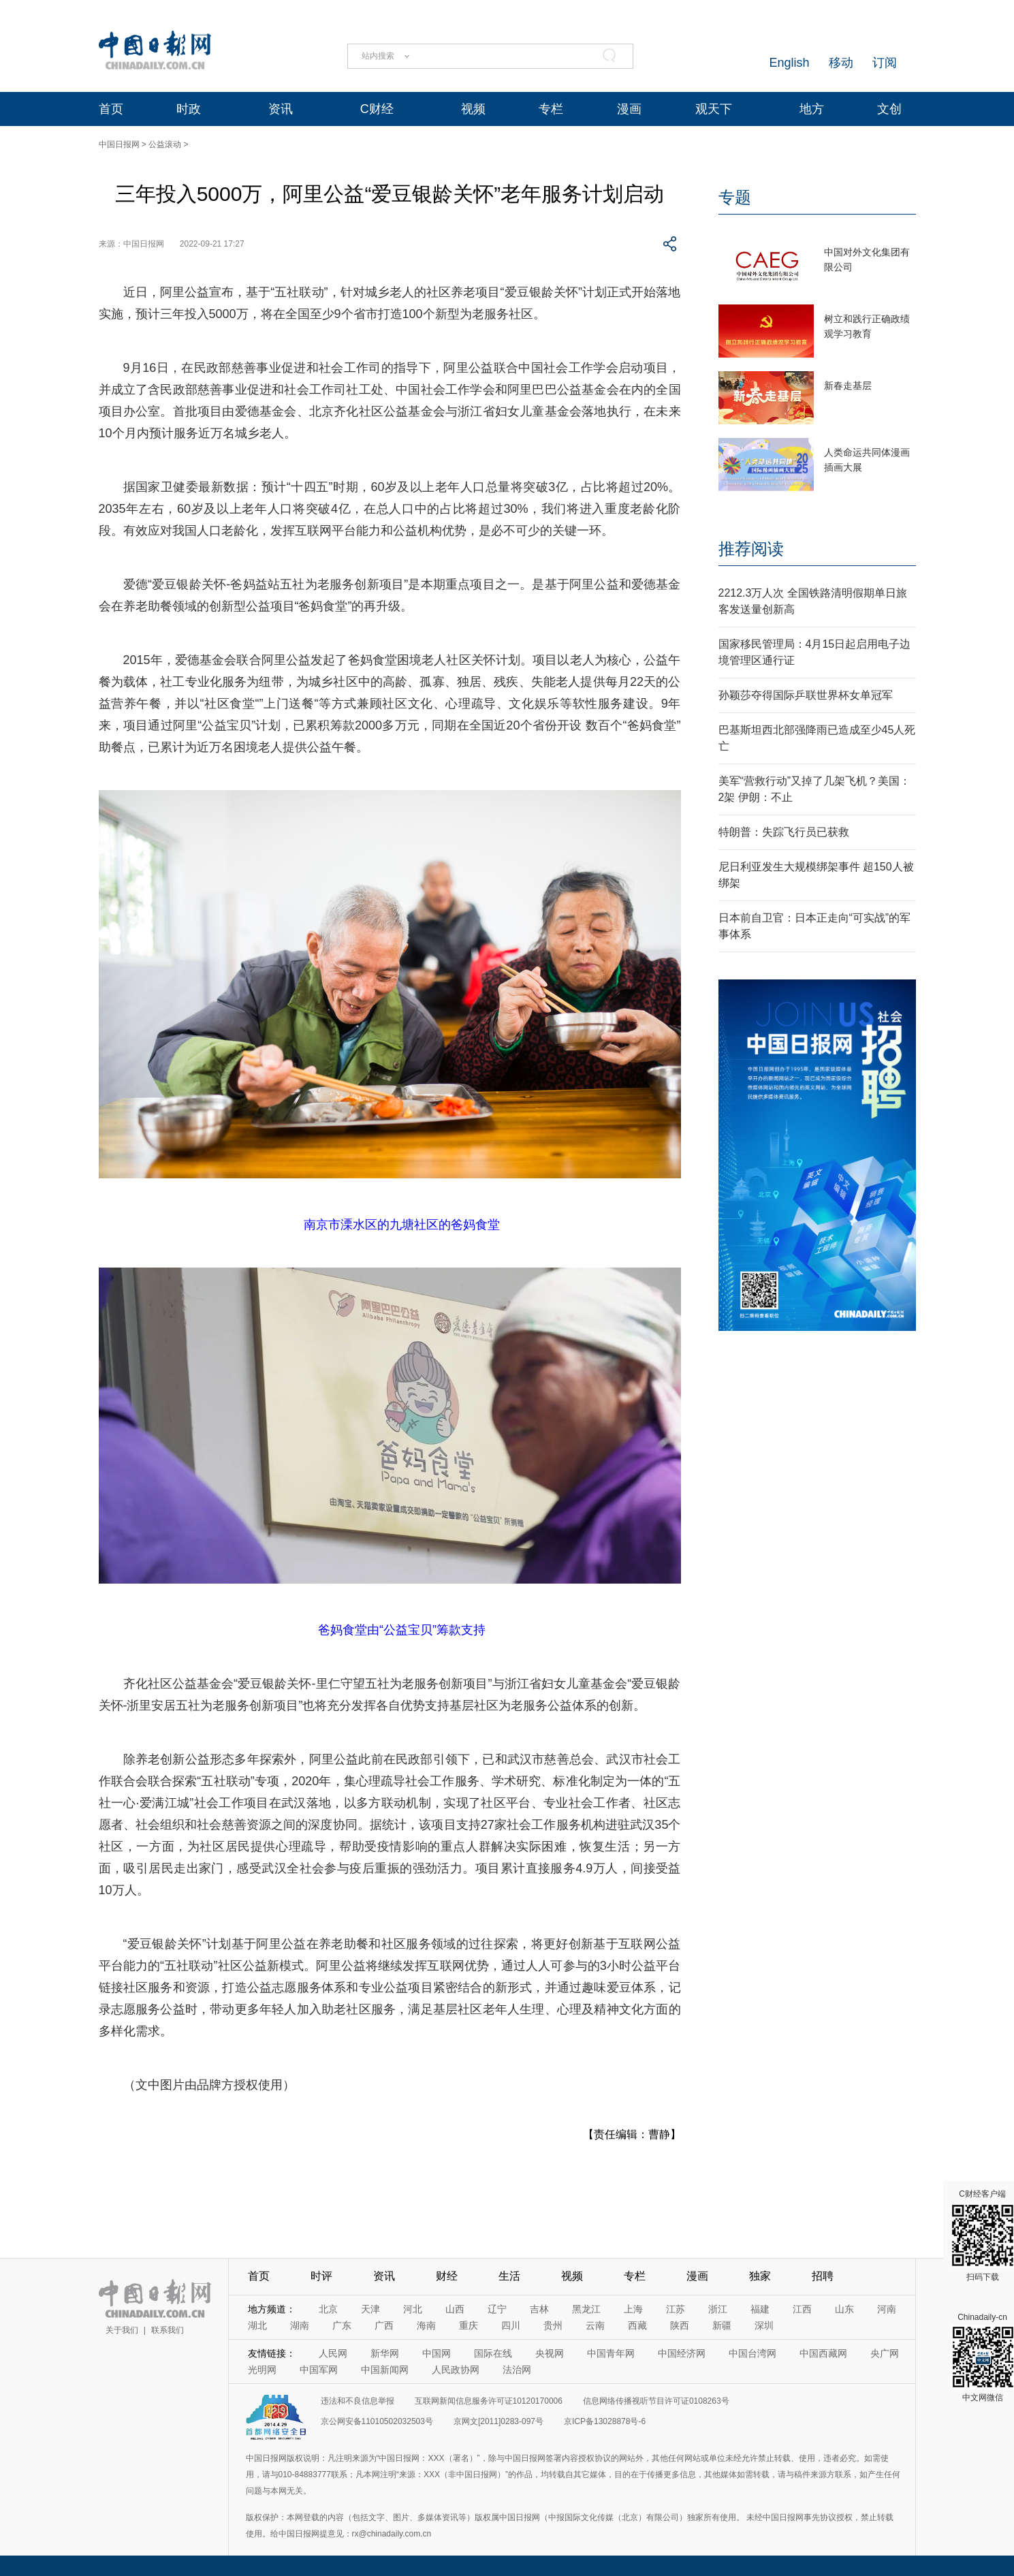 The width and height of the screenshot is (1014, 2576). What do you see at coordinates (734, 197) in the screenshot?
I see `专题` at bounding box center [734, 197].